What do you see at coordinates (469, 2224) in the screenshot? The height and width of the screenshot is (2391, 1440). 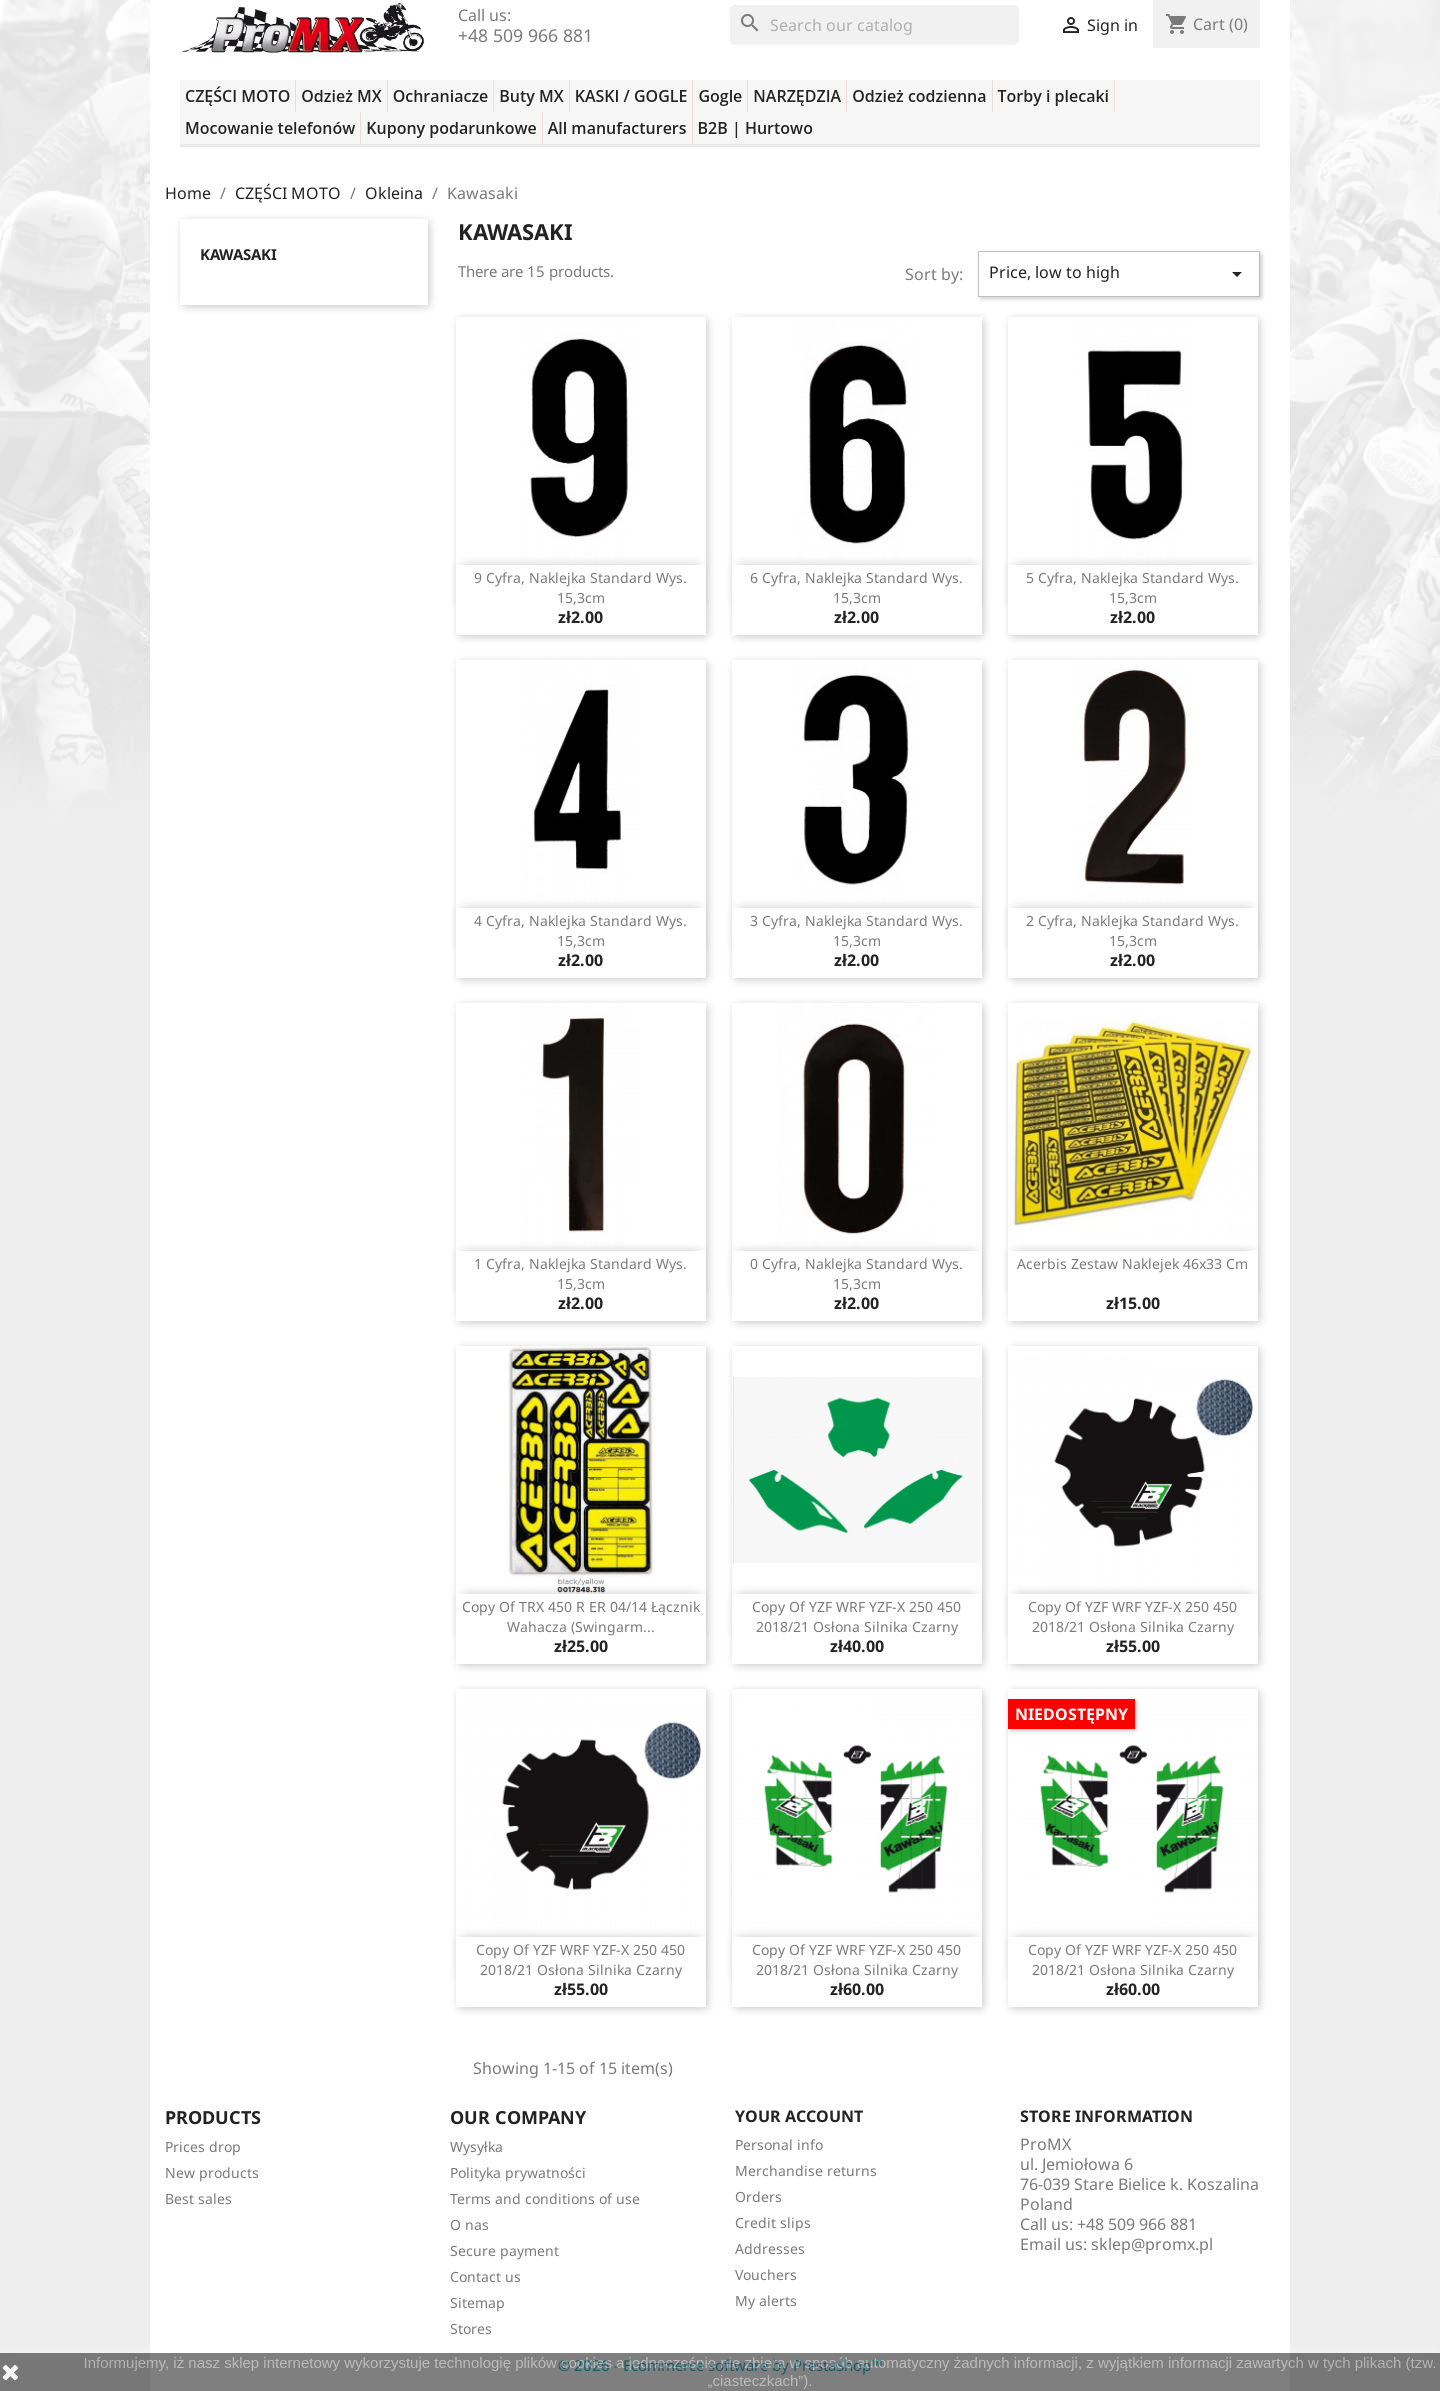 I see `O nas` at bounding box center [469, 2224].